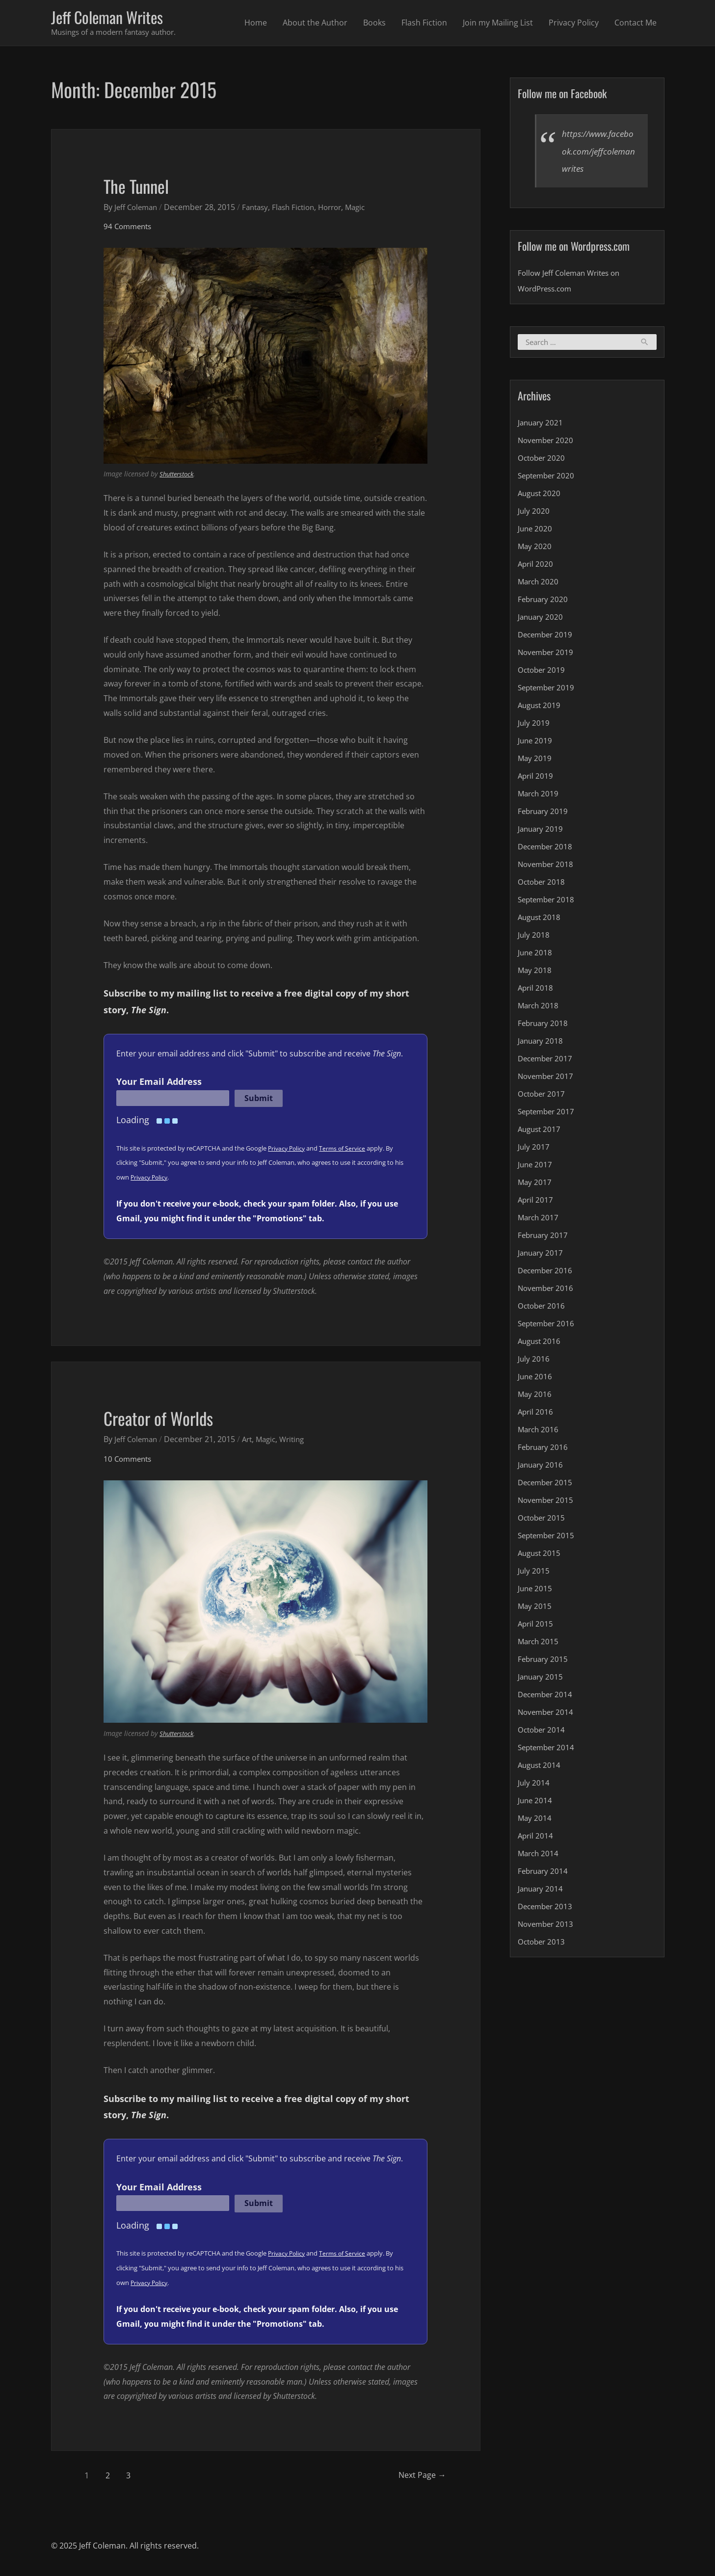  What do you see at coordinates (534, 1573) in the screenshot?
I see `July 2015` at bounding box center [534, 1573].